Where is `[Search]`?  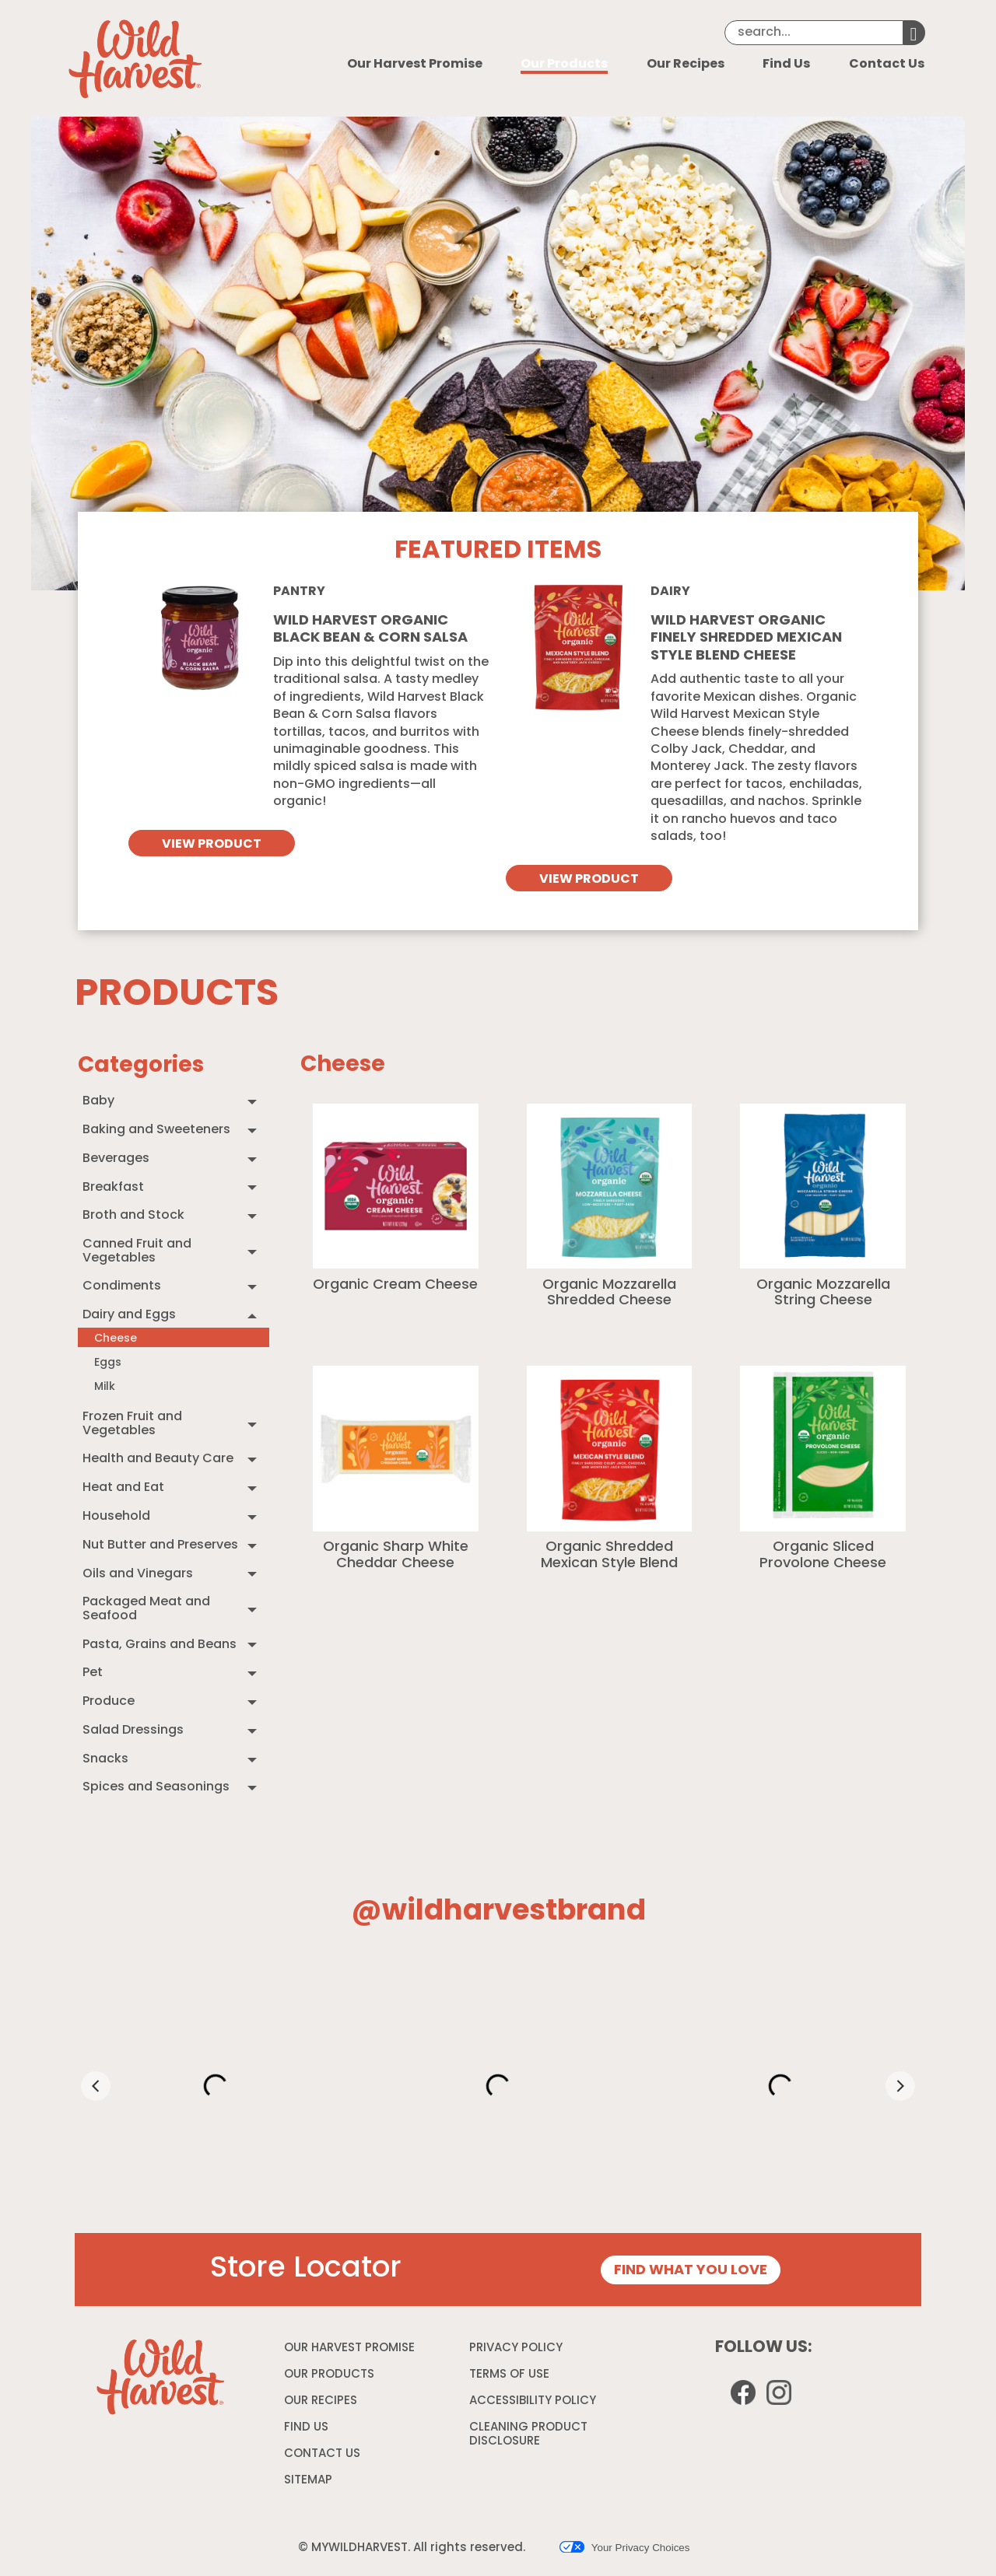 [Search] is located at coordinates (813, 32).